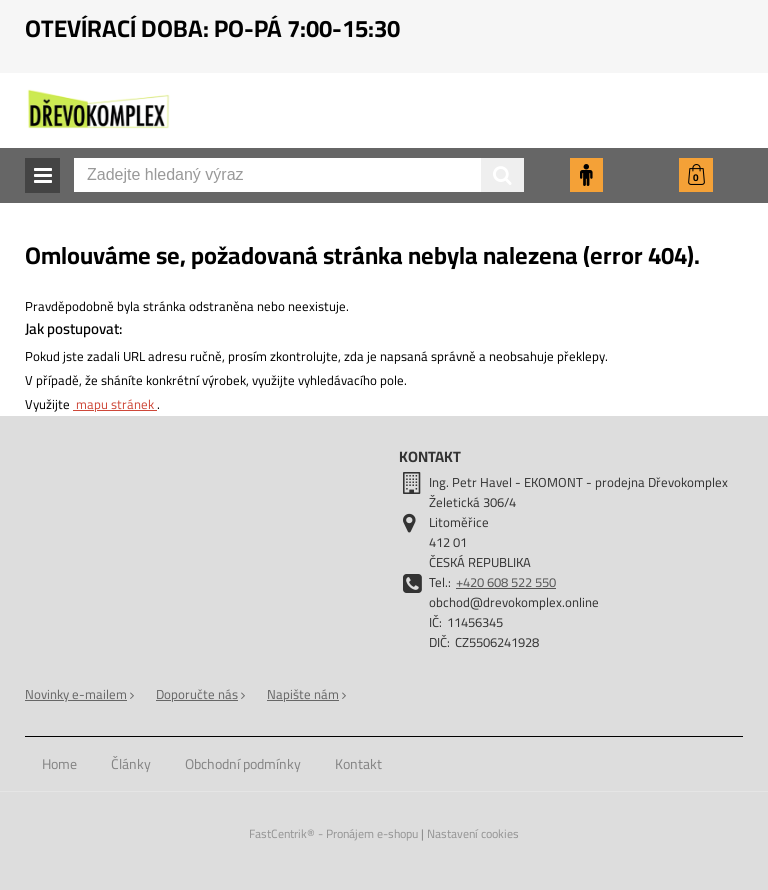  What do you see at coordinates (473, 833) in the screenshot?
I see `Nastavení cookies` at bounding box center [473, 833].